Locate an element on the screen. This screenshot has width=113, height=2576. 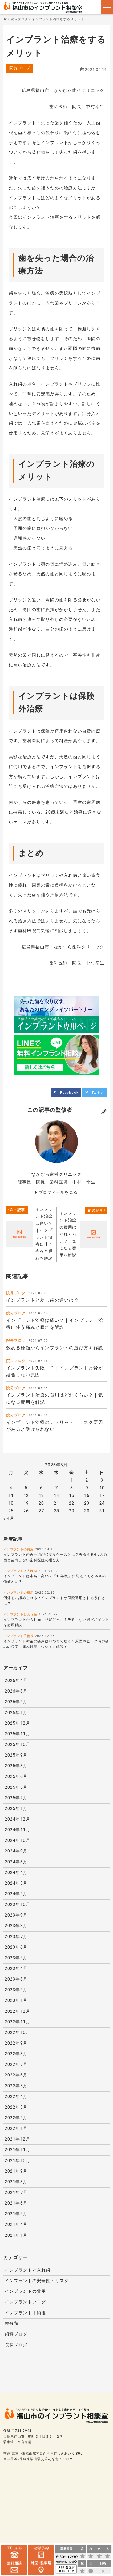
2023年10月 is located at coordinates (17, 1904).